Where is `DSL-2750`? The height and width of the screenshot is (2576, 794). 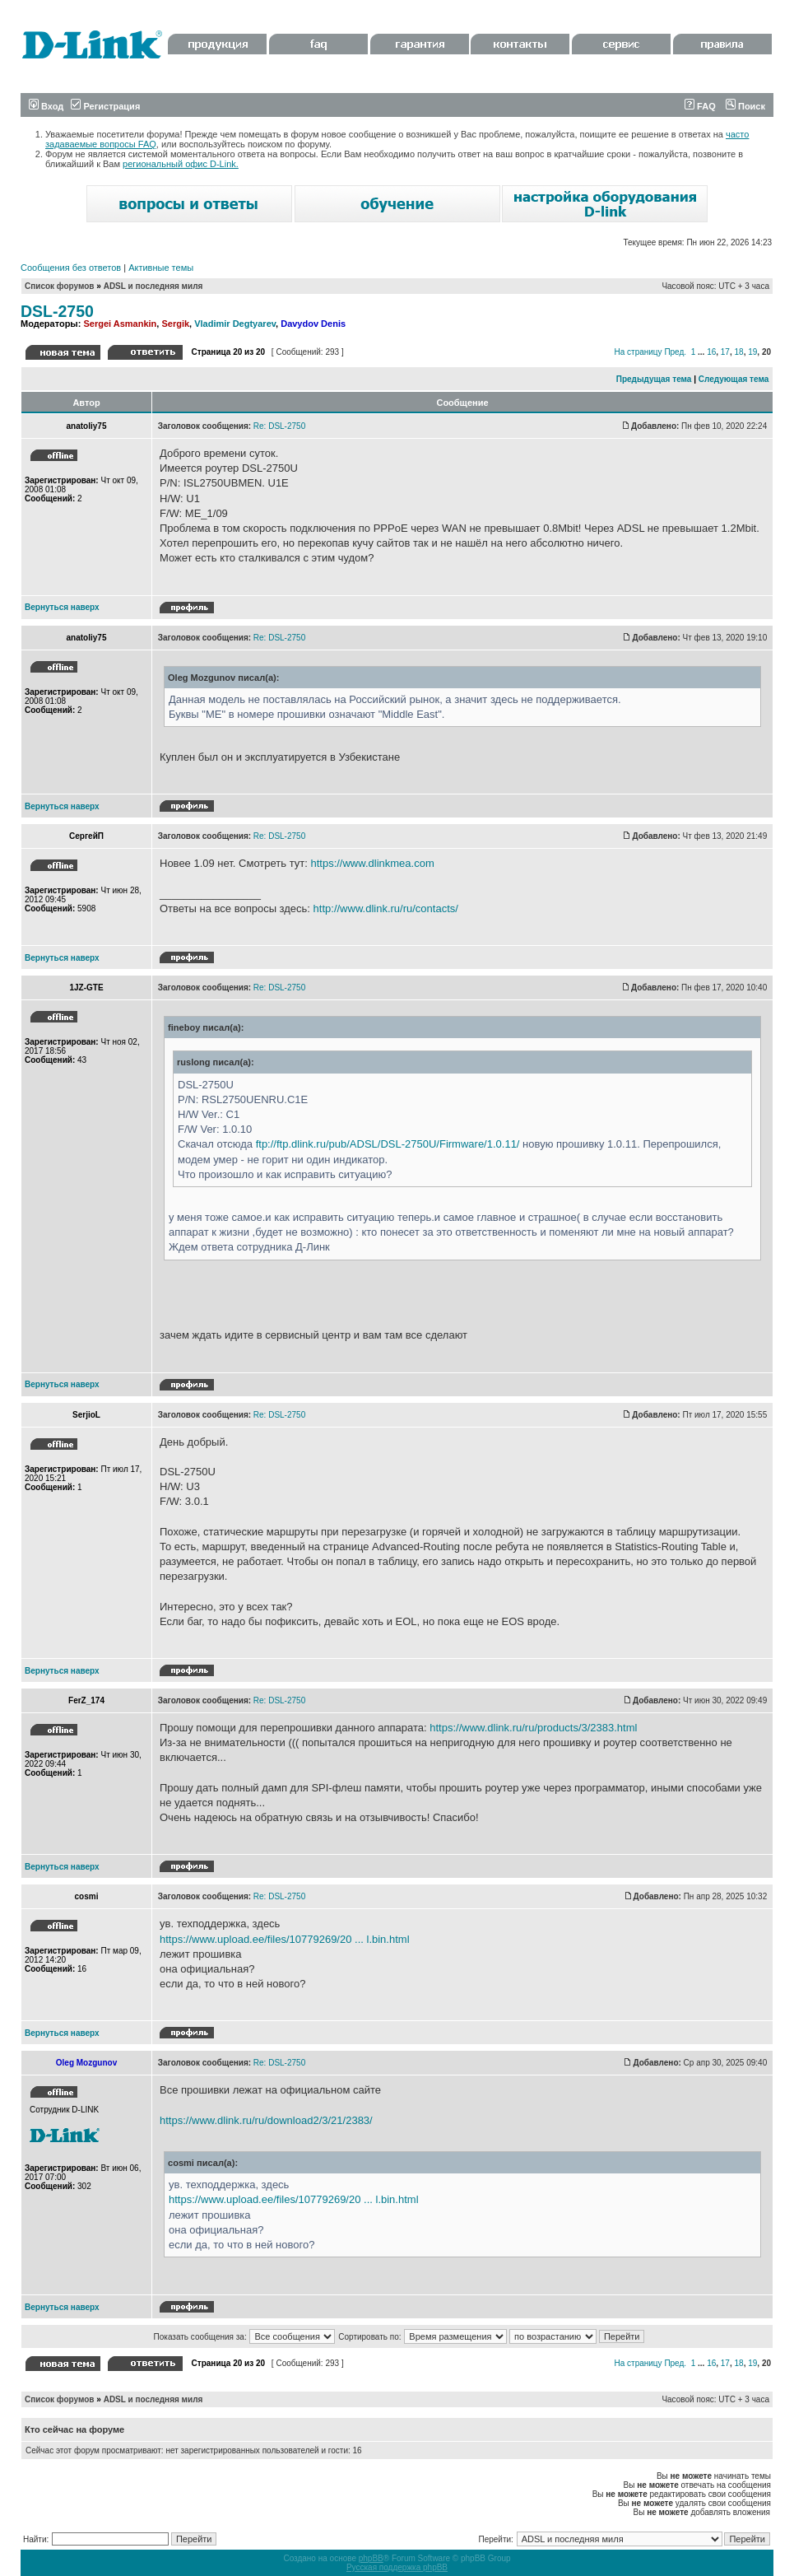
DSL-2750 is located at coordinates (57, 311).